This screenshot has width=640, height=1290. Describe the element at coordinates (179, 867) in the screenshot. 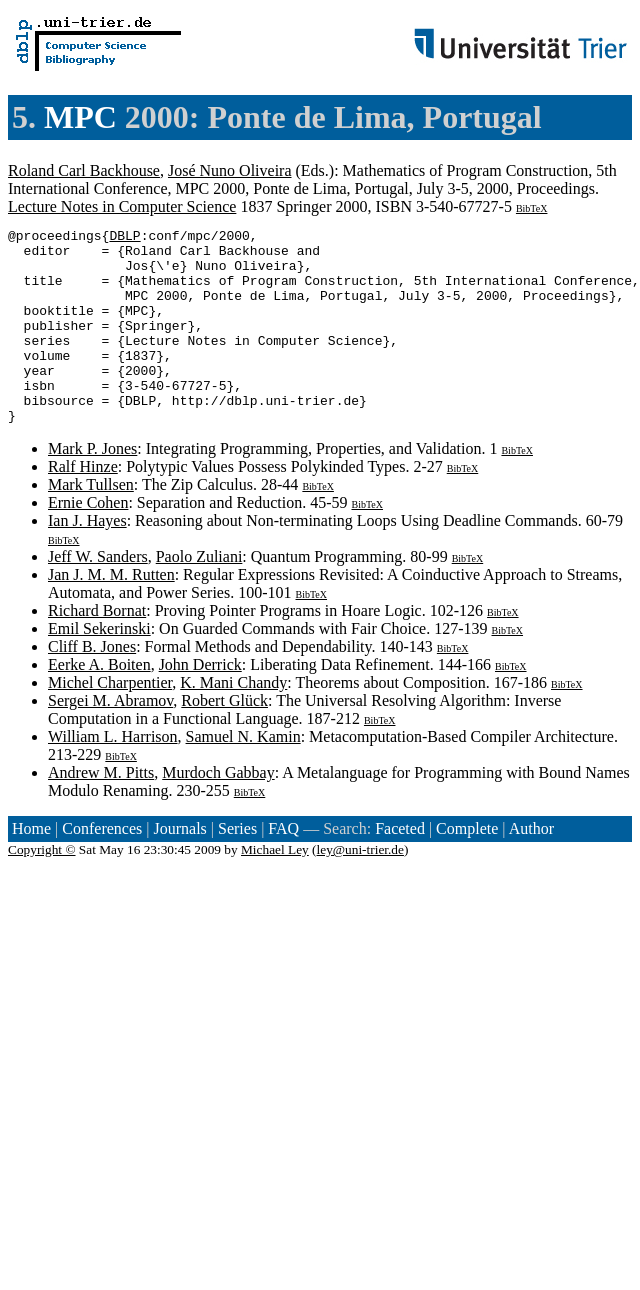

I see `Journals` at that location.